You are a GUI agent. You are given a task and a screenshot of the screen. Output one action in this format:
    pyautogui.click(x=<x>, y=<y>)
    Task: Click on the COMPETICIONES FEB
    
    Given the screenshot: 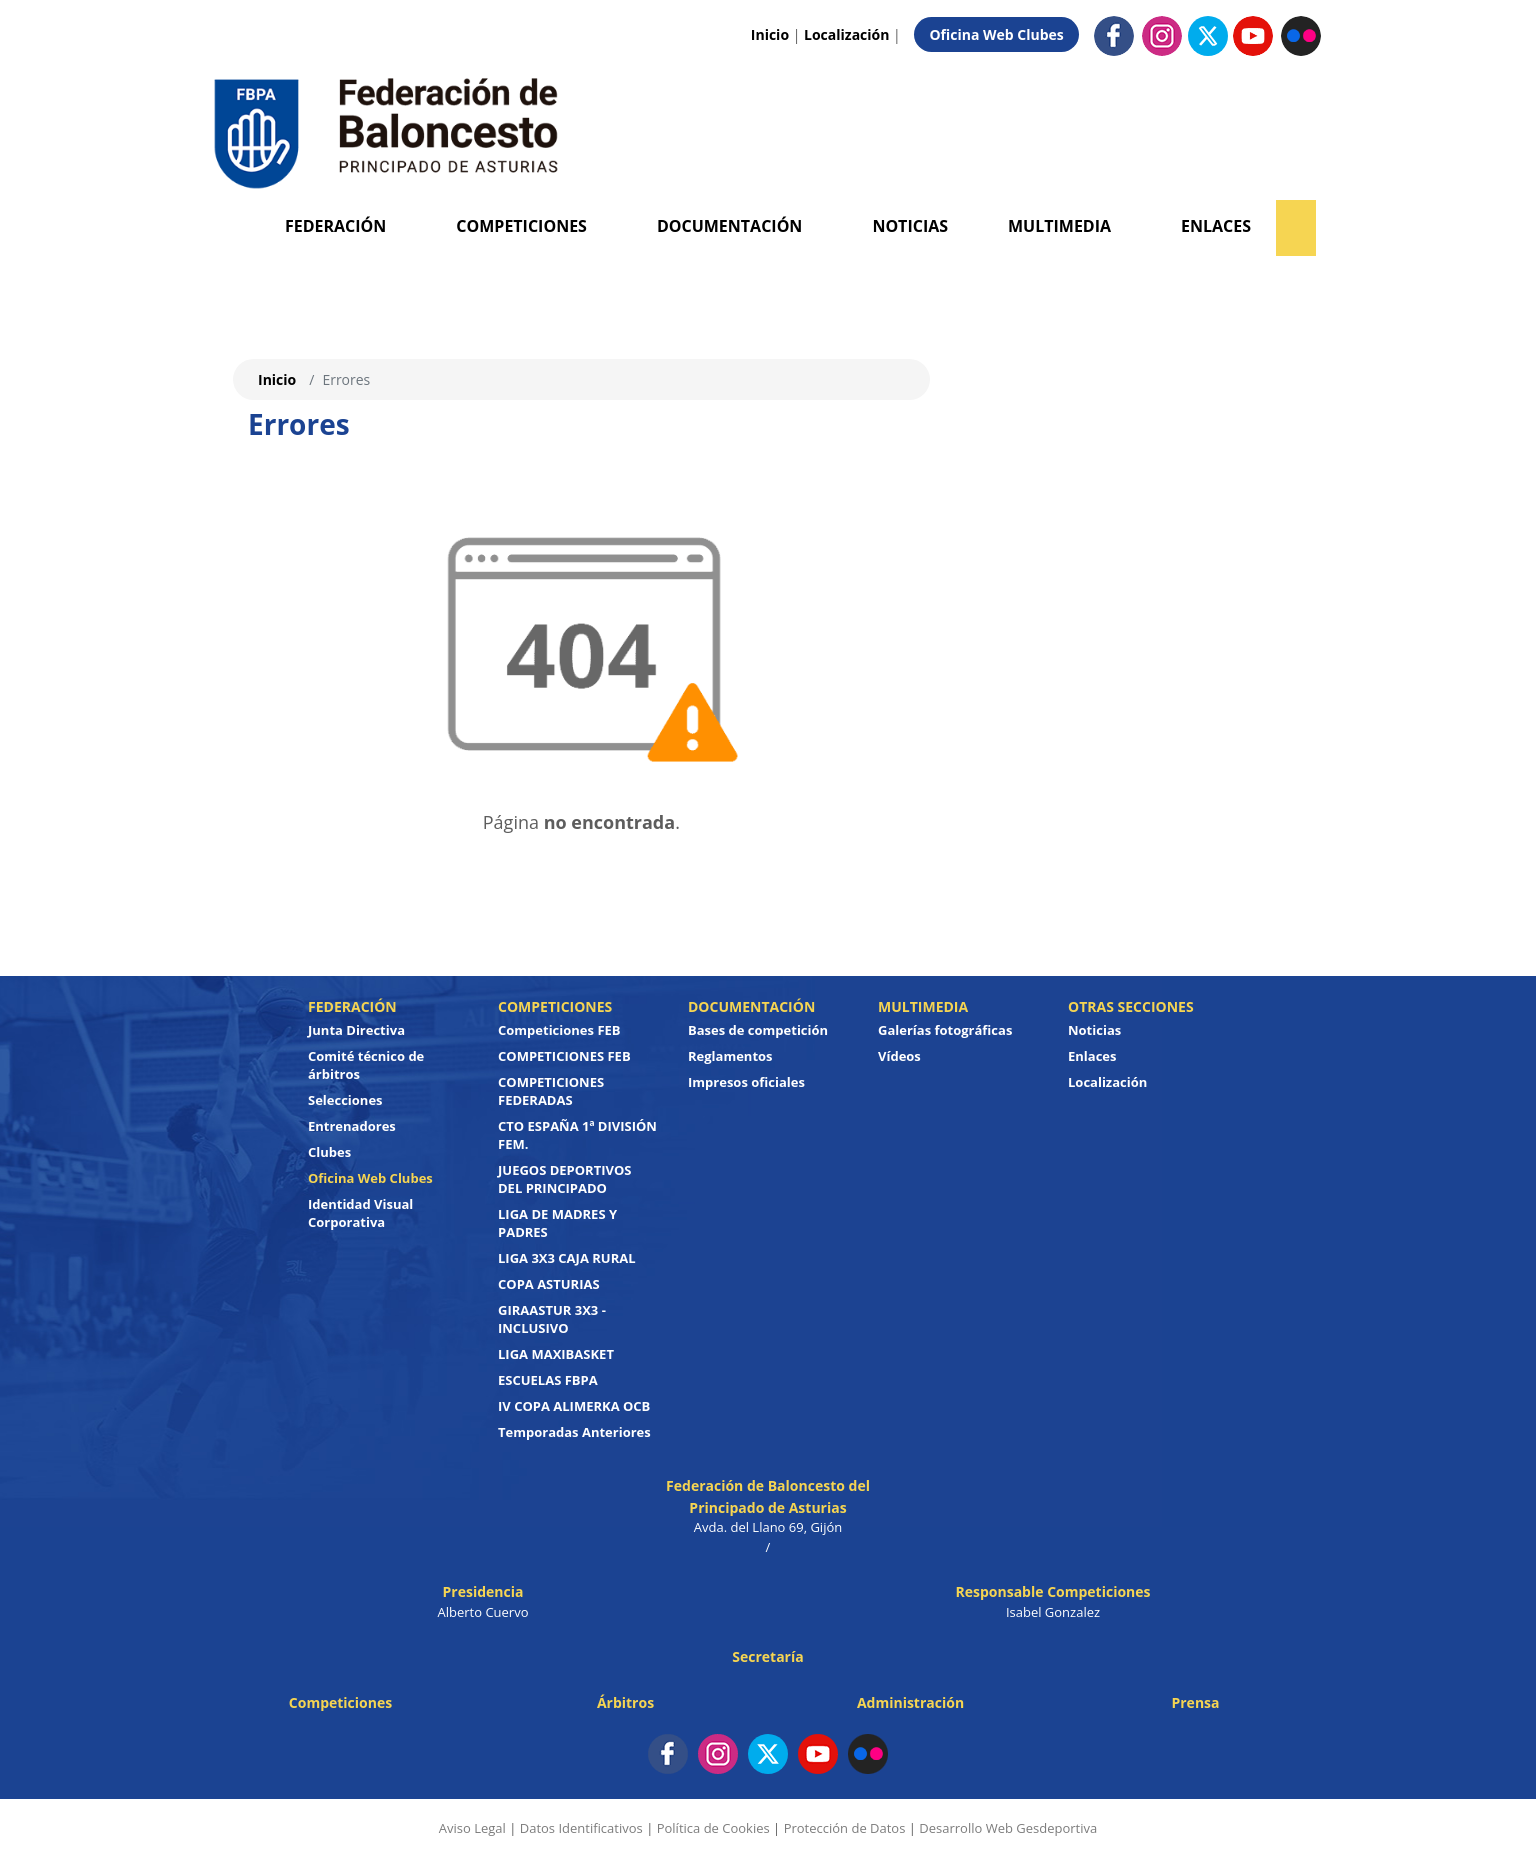 What is the action you would take?
    pyautogui.click(x=564, y=1056)
    